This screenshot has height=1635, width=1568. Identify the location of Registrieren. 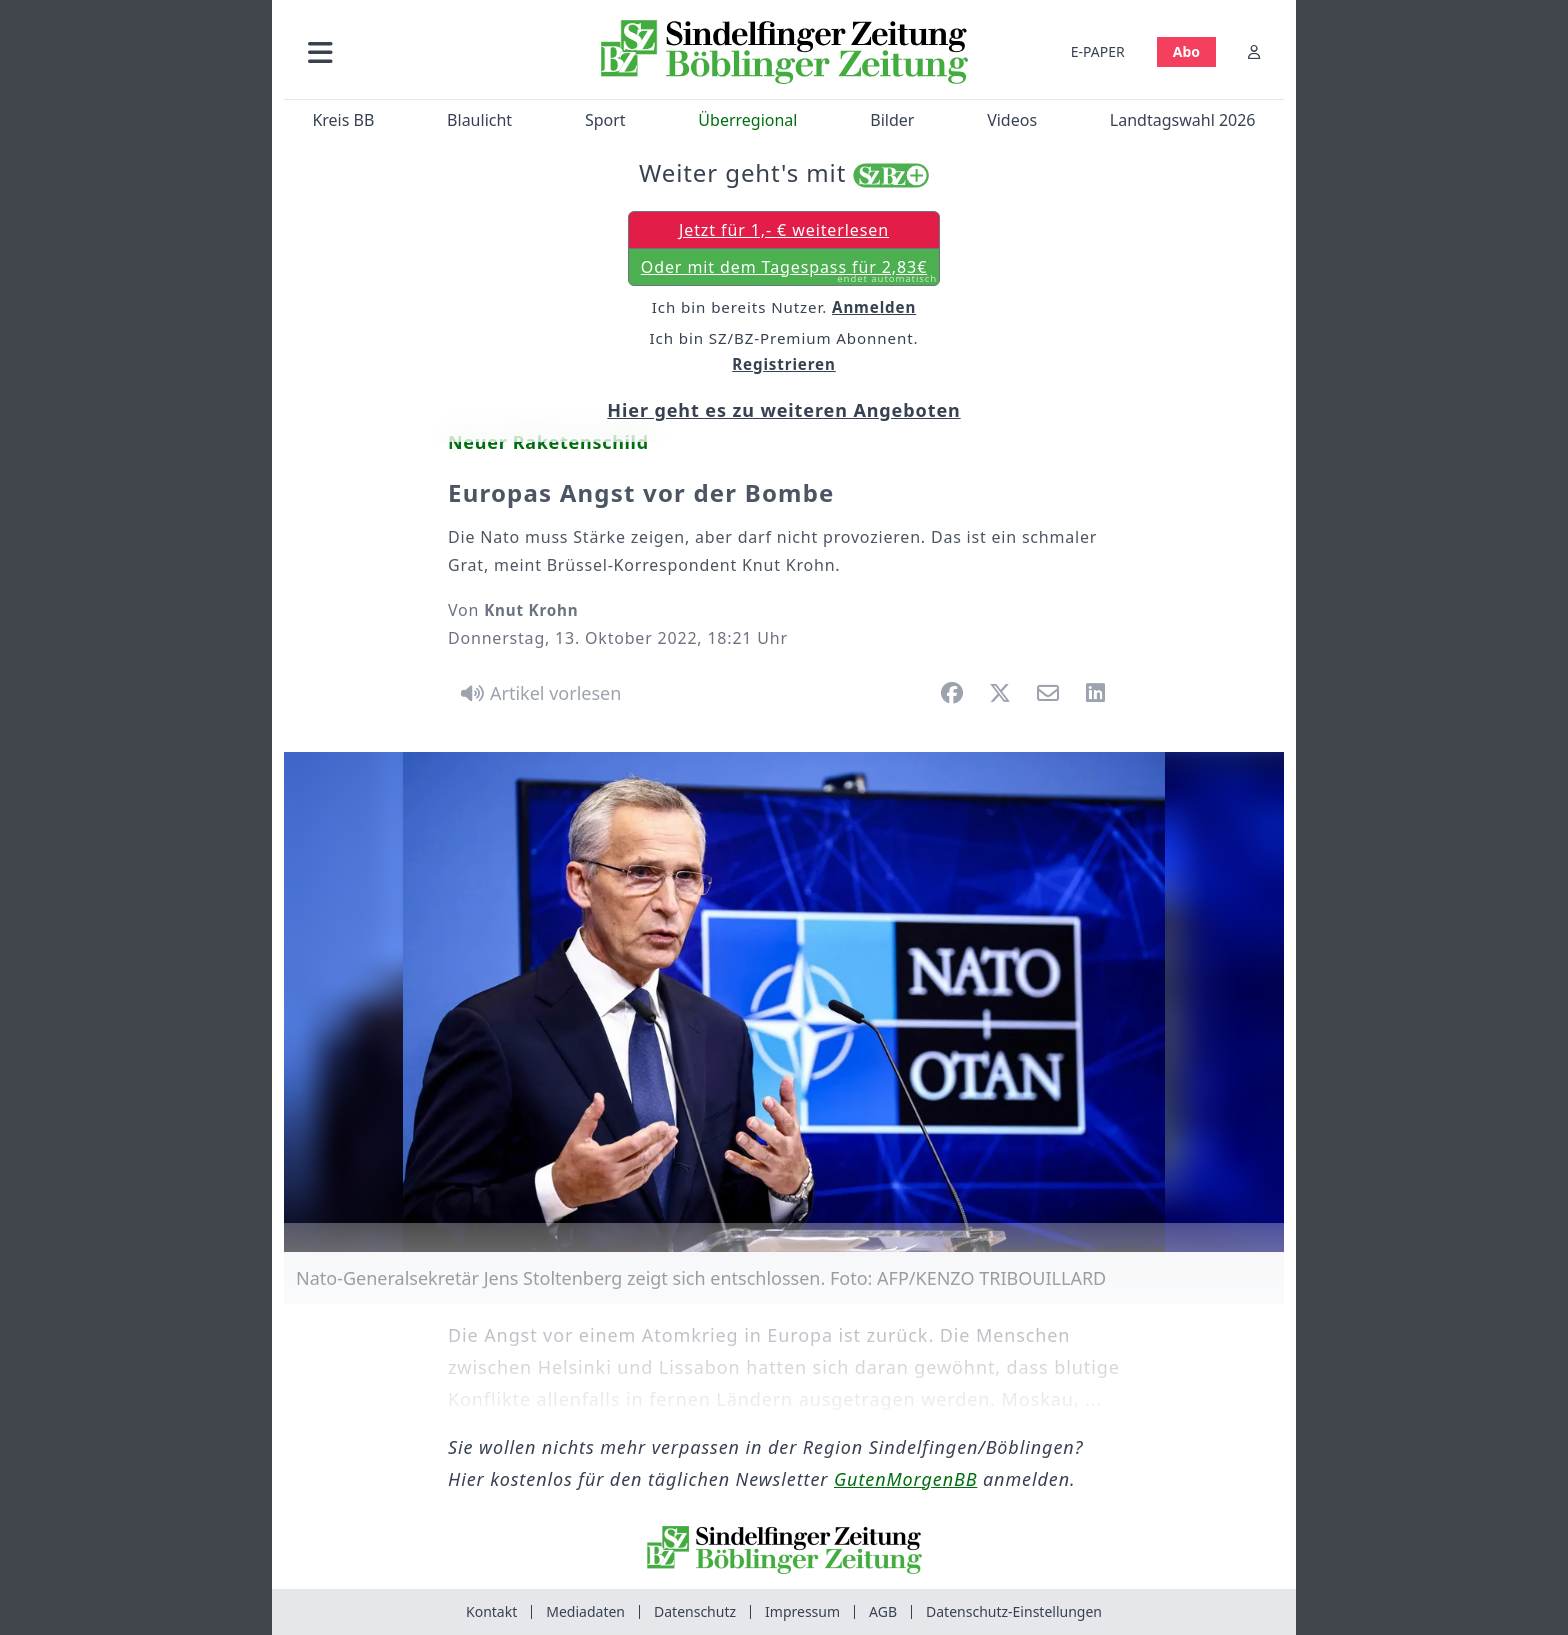
(784, 364).